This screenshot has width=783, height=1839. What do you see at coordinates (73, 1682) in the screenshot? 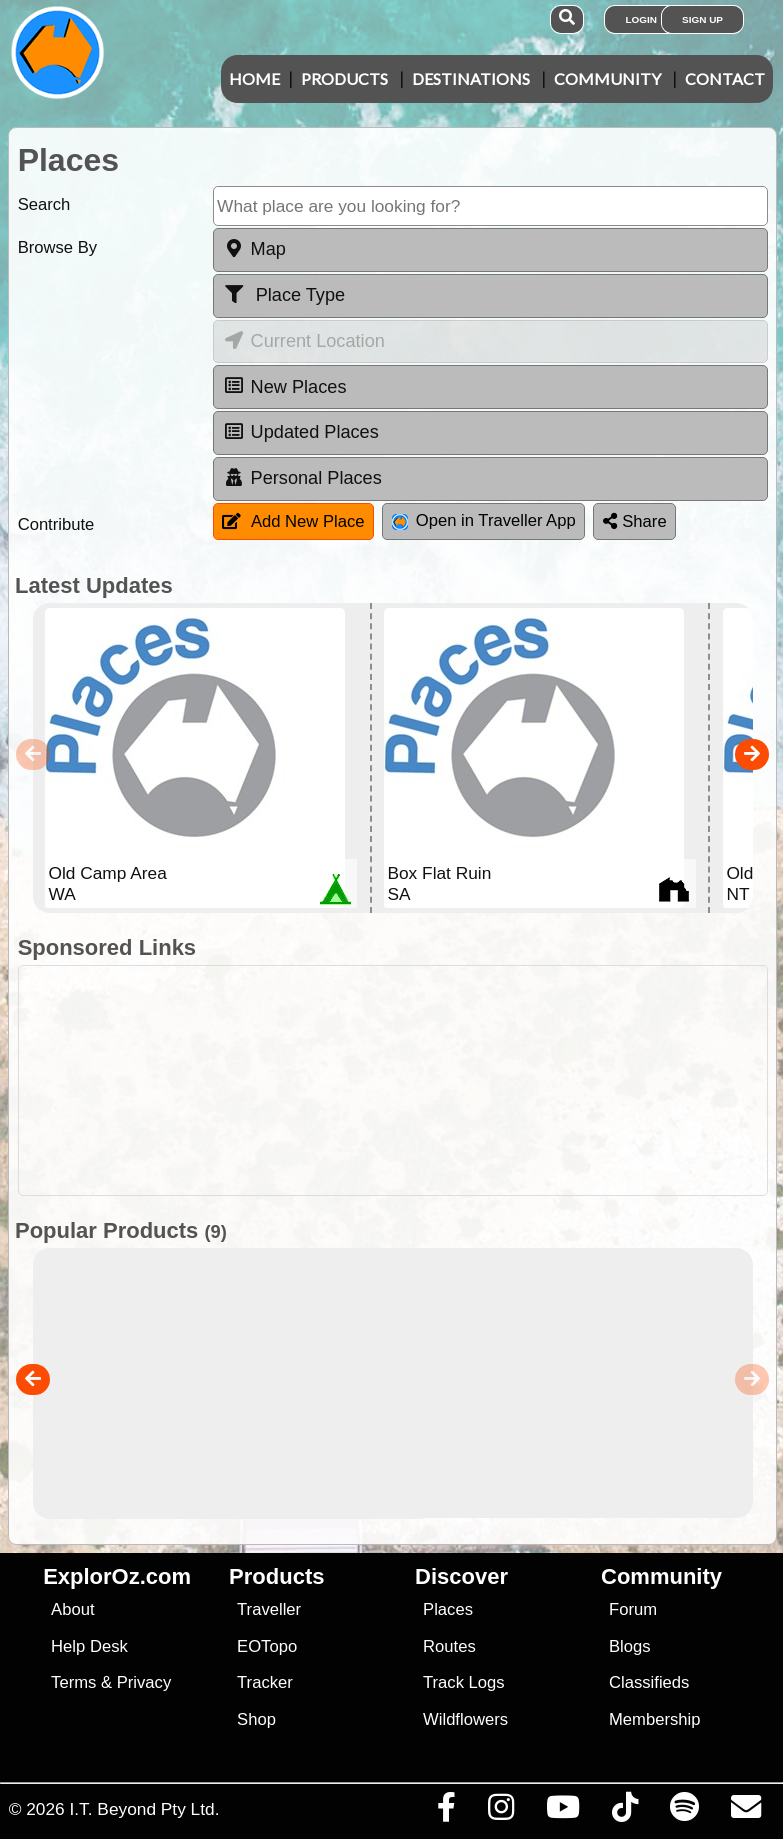
I see `Terms` at bounding box center [73, 1682].